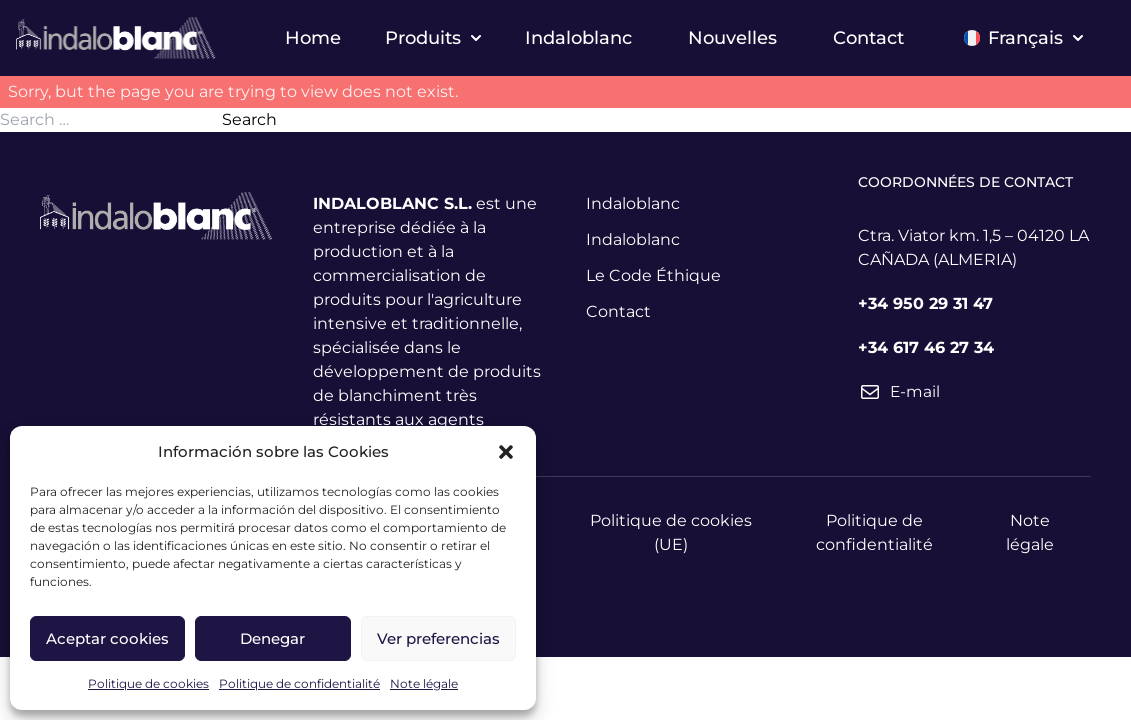  What do you see at coordinates (578, 38) in the screenshot?
I see `Indaloblanc` at bounding box center [578, 38].